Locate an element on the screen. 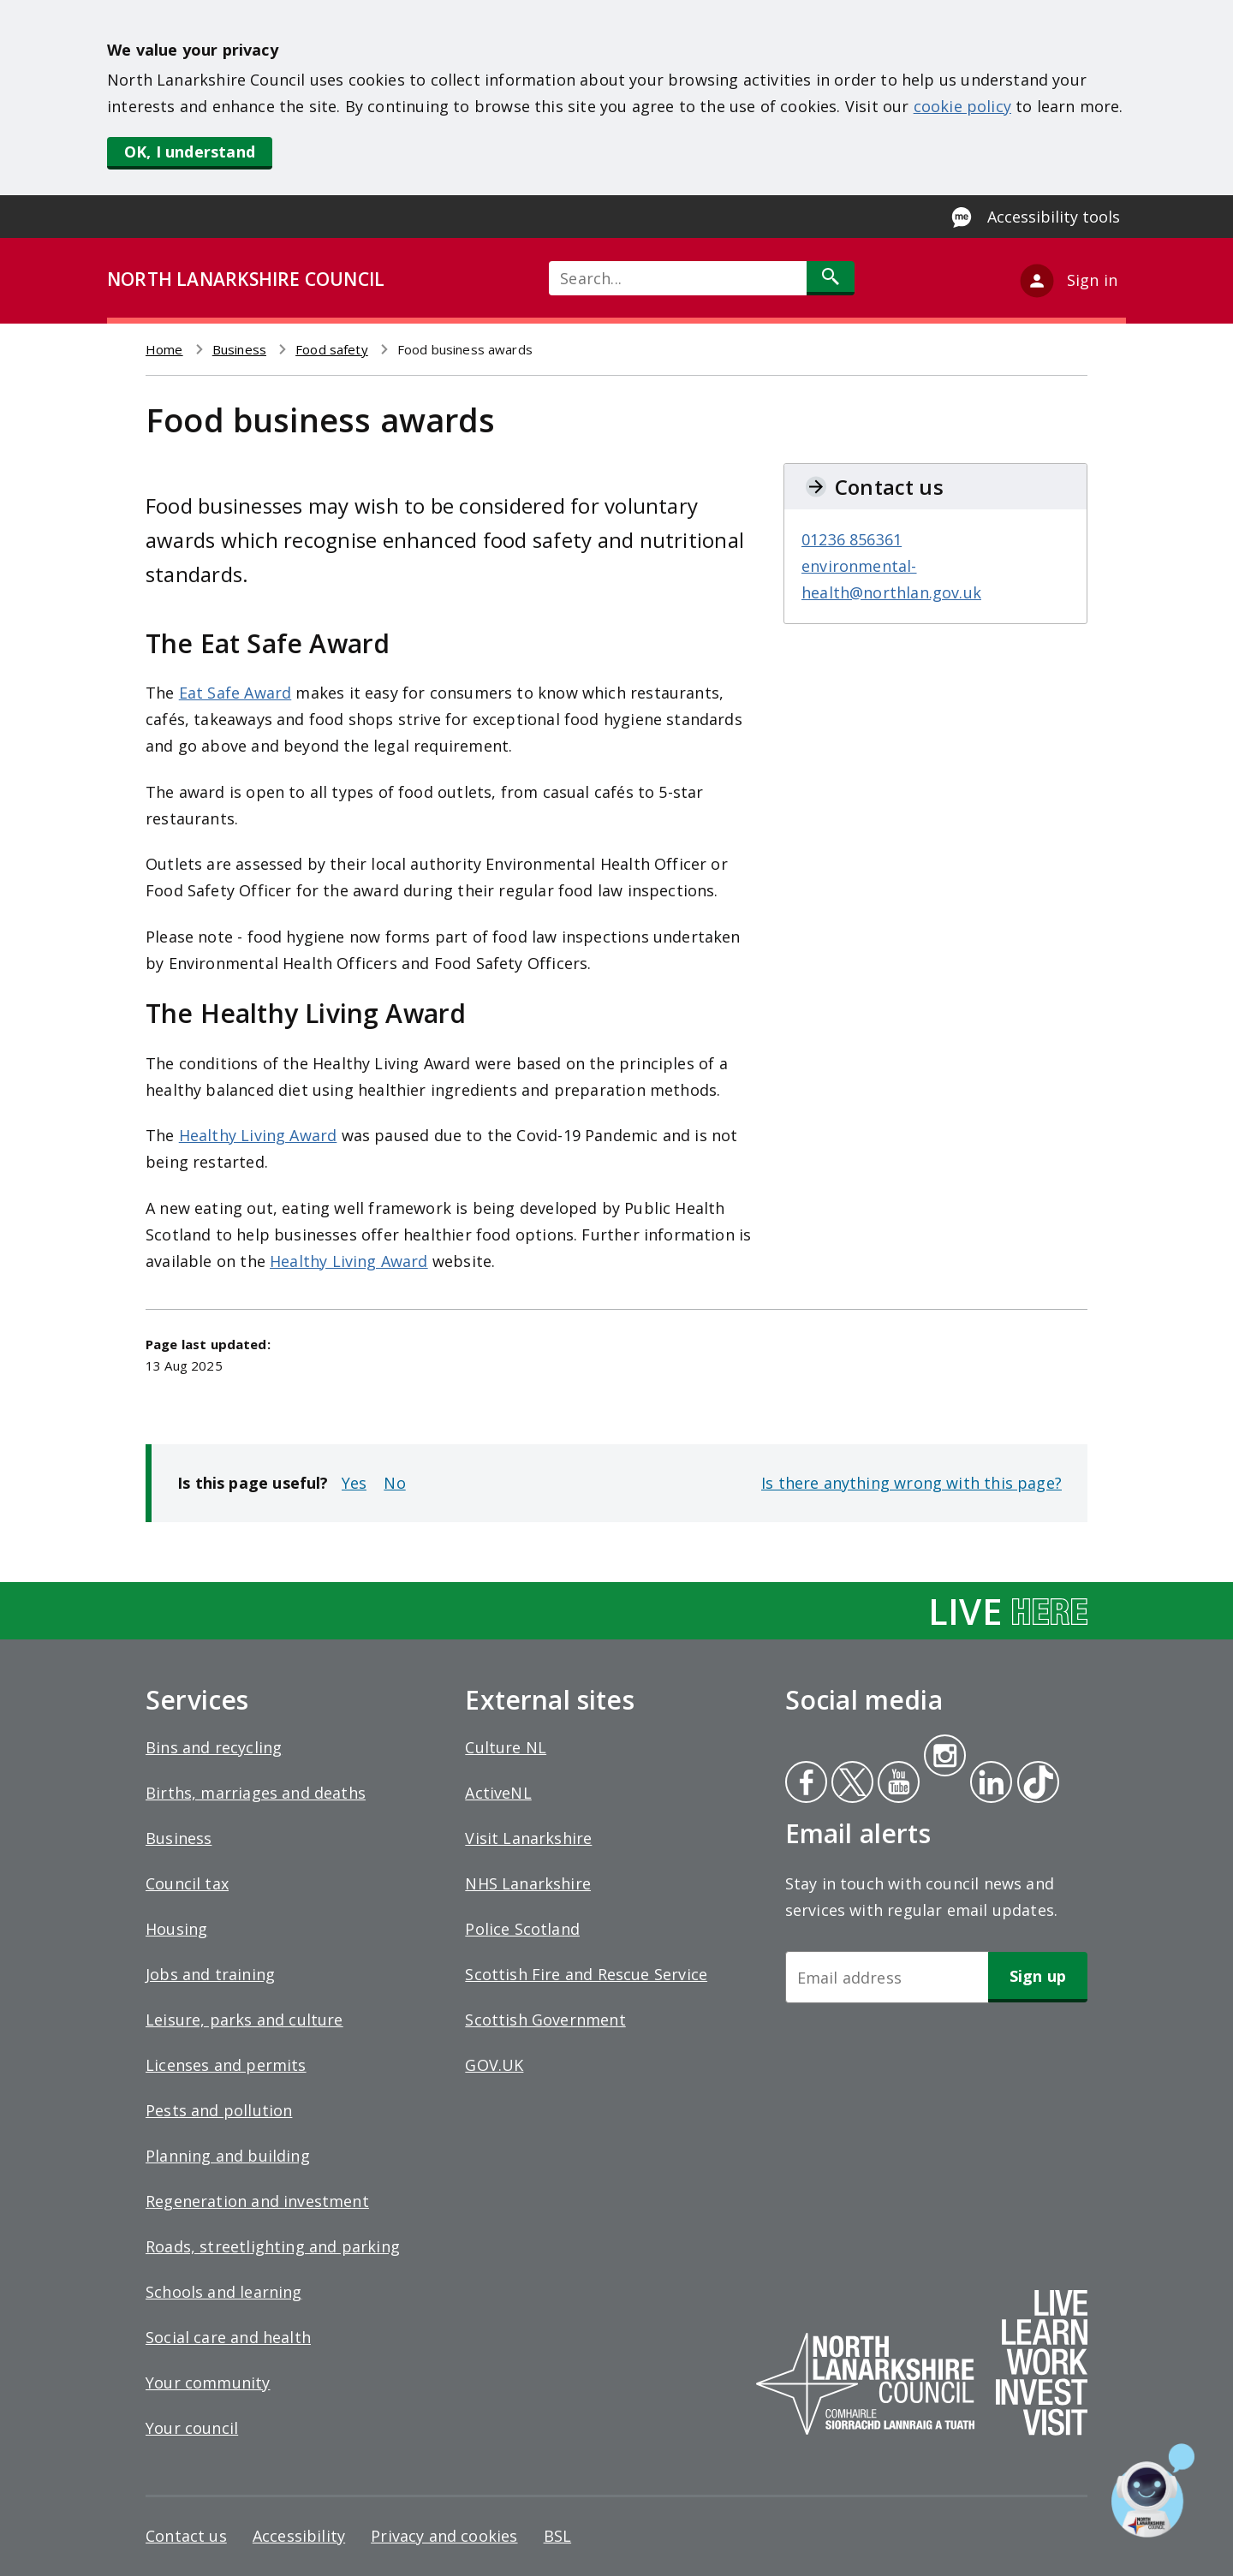  No is located at coordinates (394, 1482).